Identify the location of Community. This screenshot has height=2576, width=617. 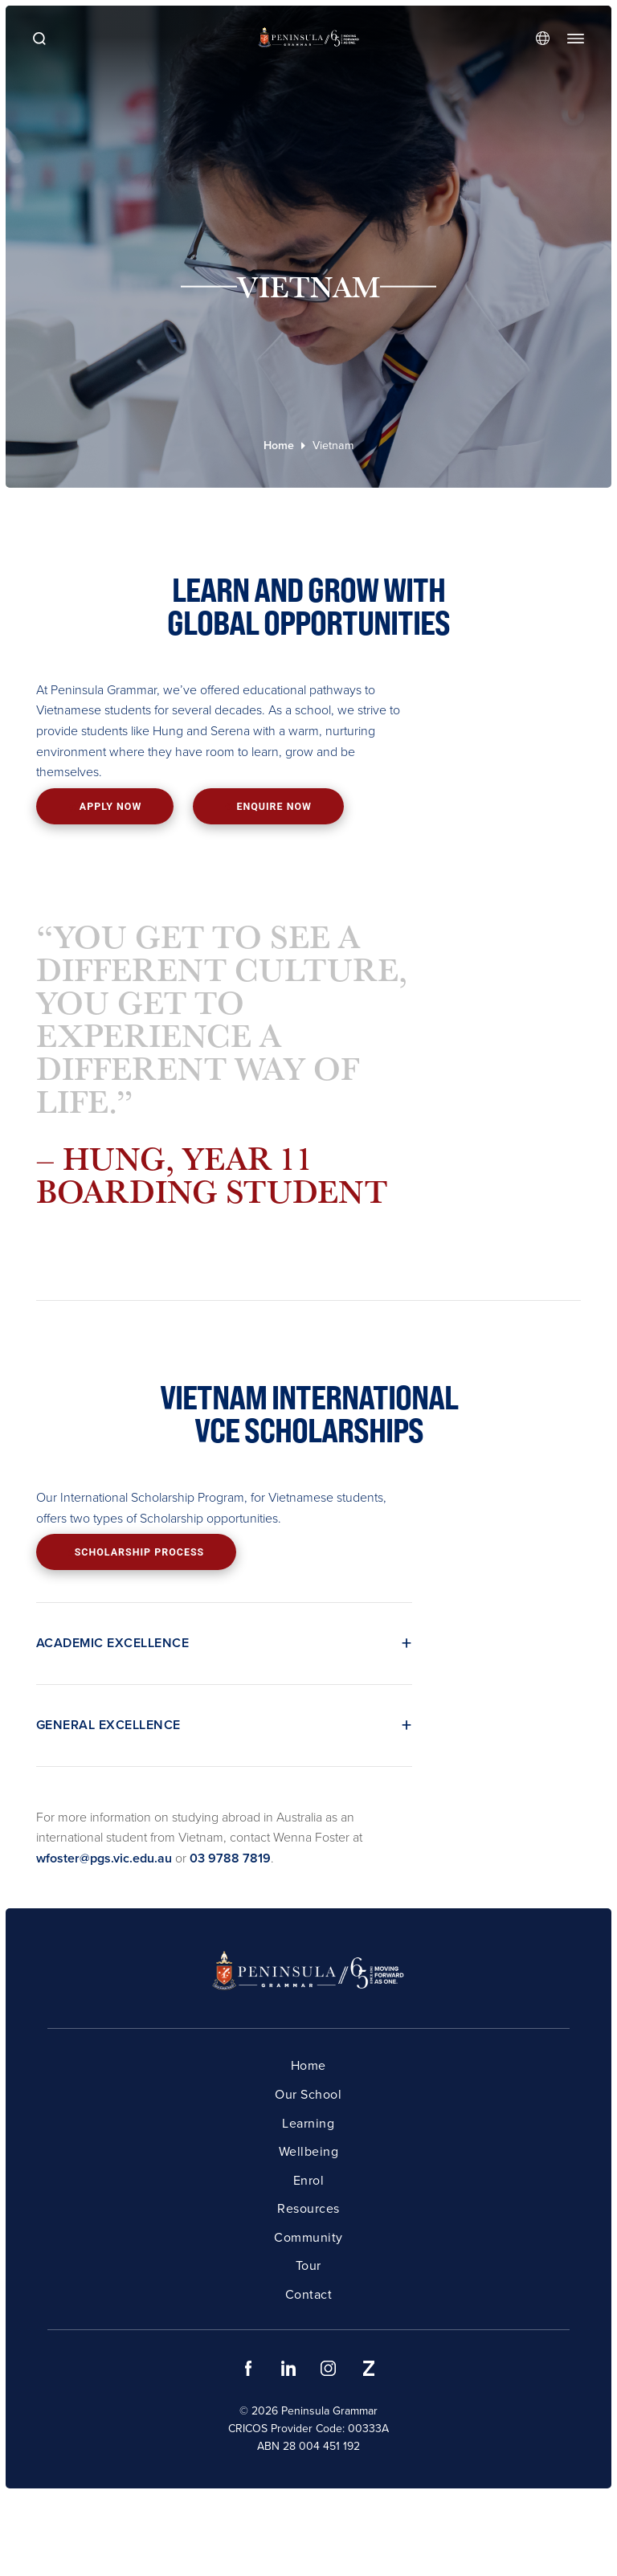
(308, 2237).